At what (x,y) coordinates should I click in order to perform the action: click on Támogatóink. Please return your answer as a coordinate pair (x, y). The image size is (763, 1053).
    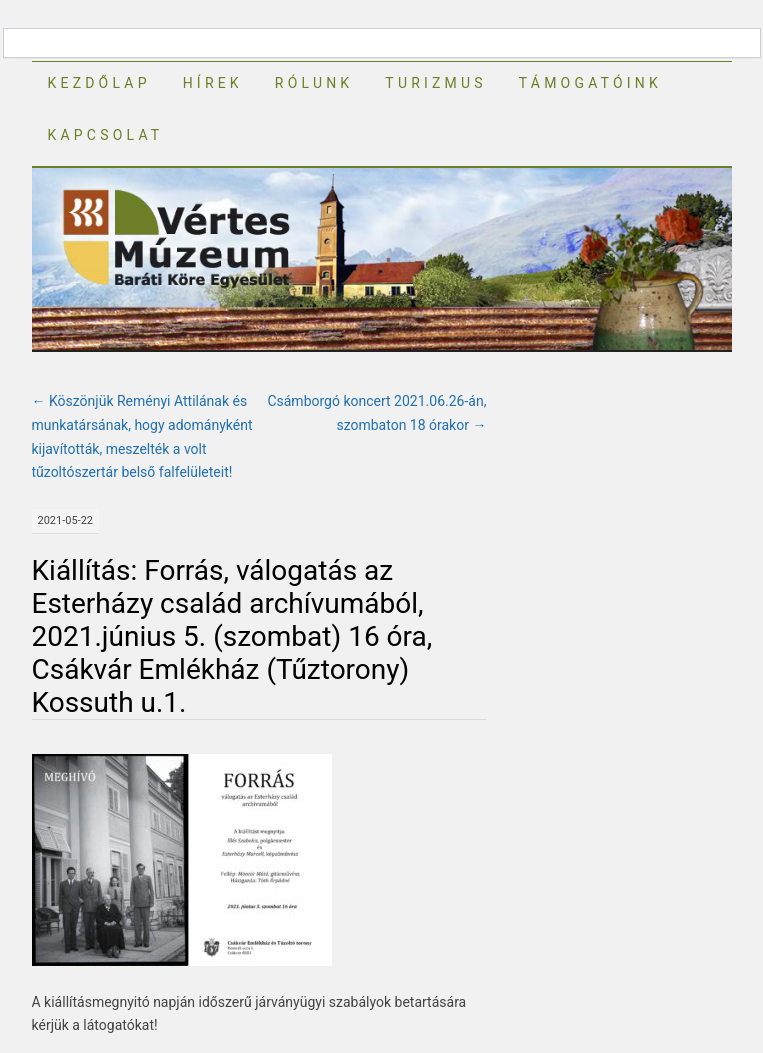
    Looking at the image, I should click on (590, 83).